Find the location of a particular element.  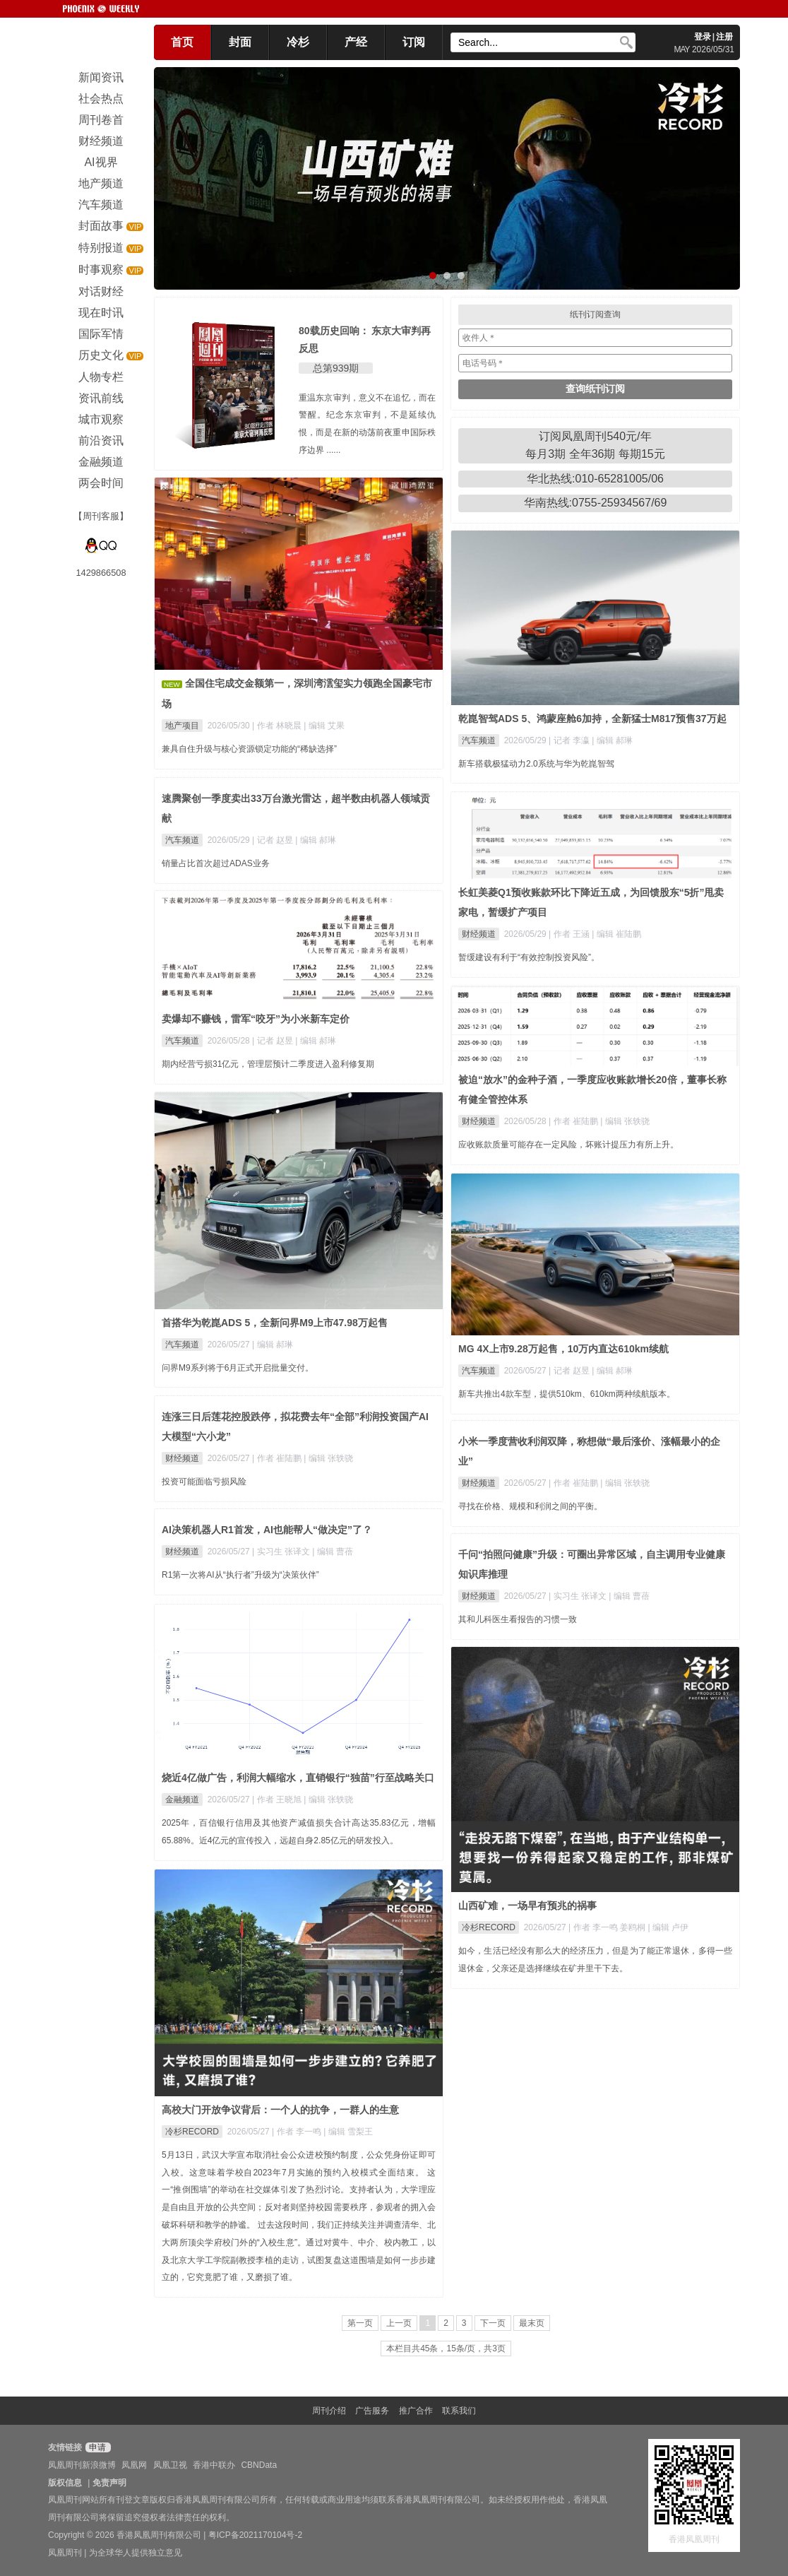

粤ICP备2021170104号-2 is located at coordinates (255, 2535).